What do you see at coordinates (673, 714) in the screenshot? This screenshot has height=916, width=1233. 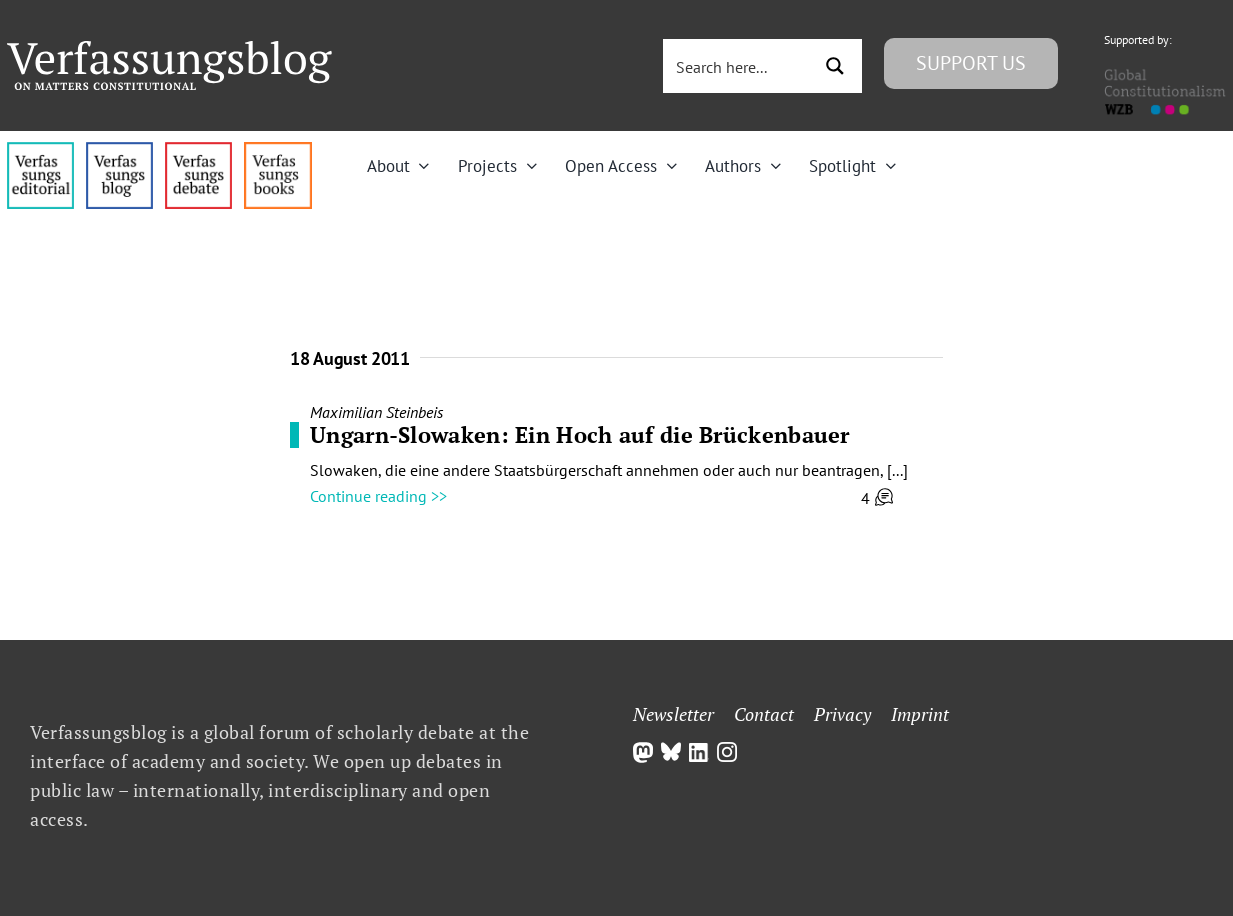 I see `Newsletter` at bounding box center [673, 714].